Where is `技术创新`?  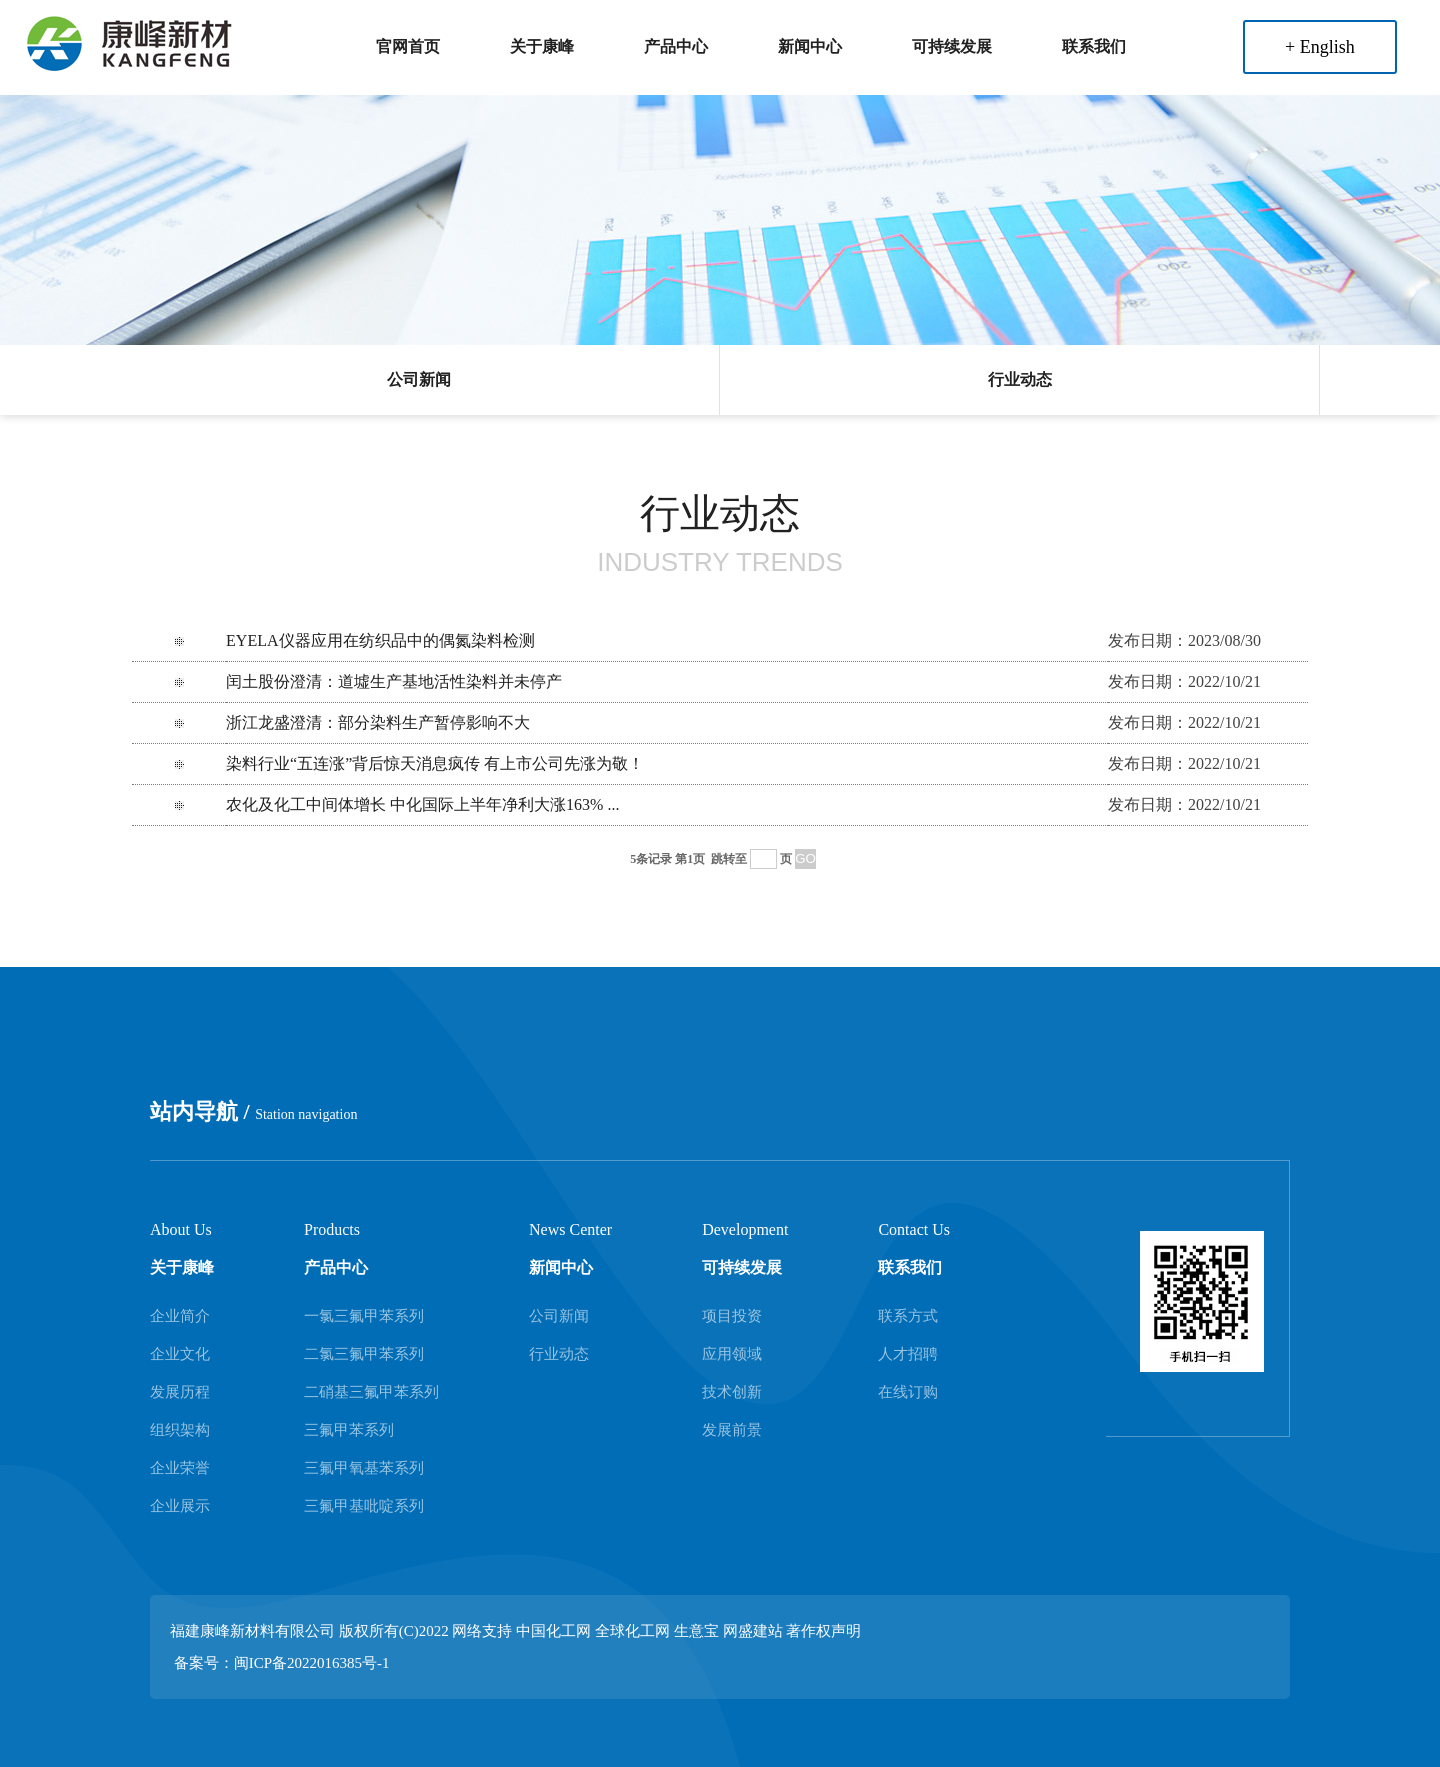 技术创新 is located at coordinates (732, 1392).